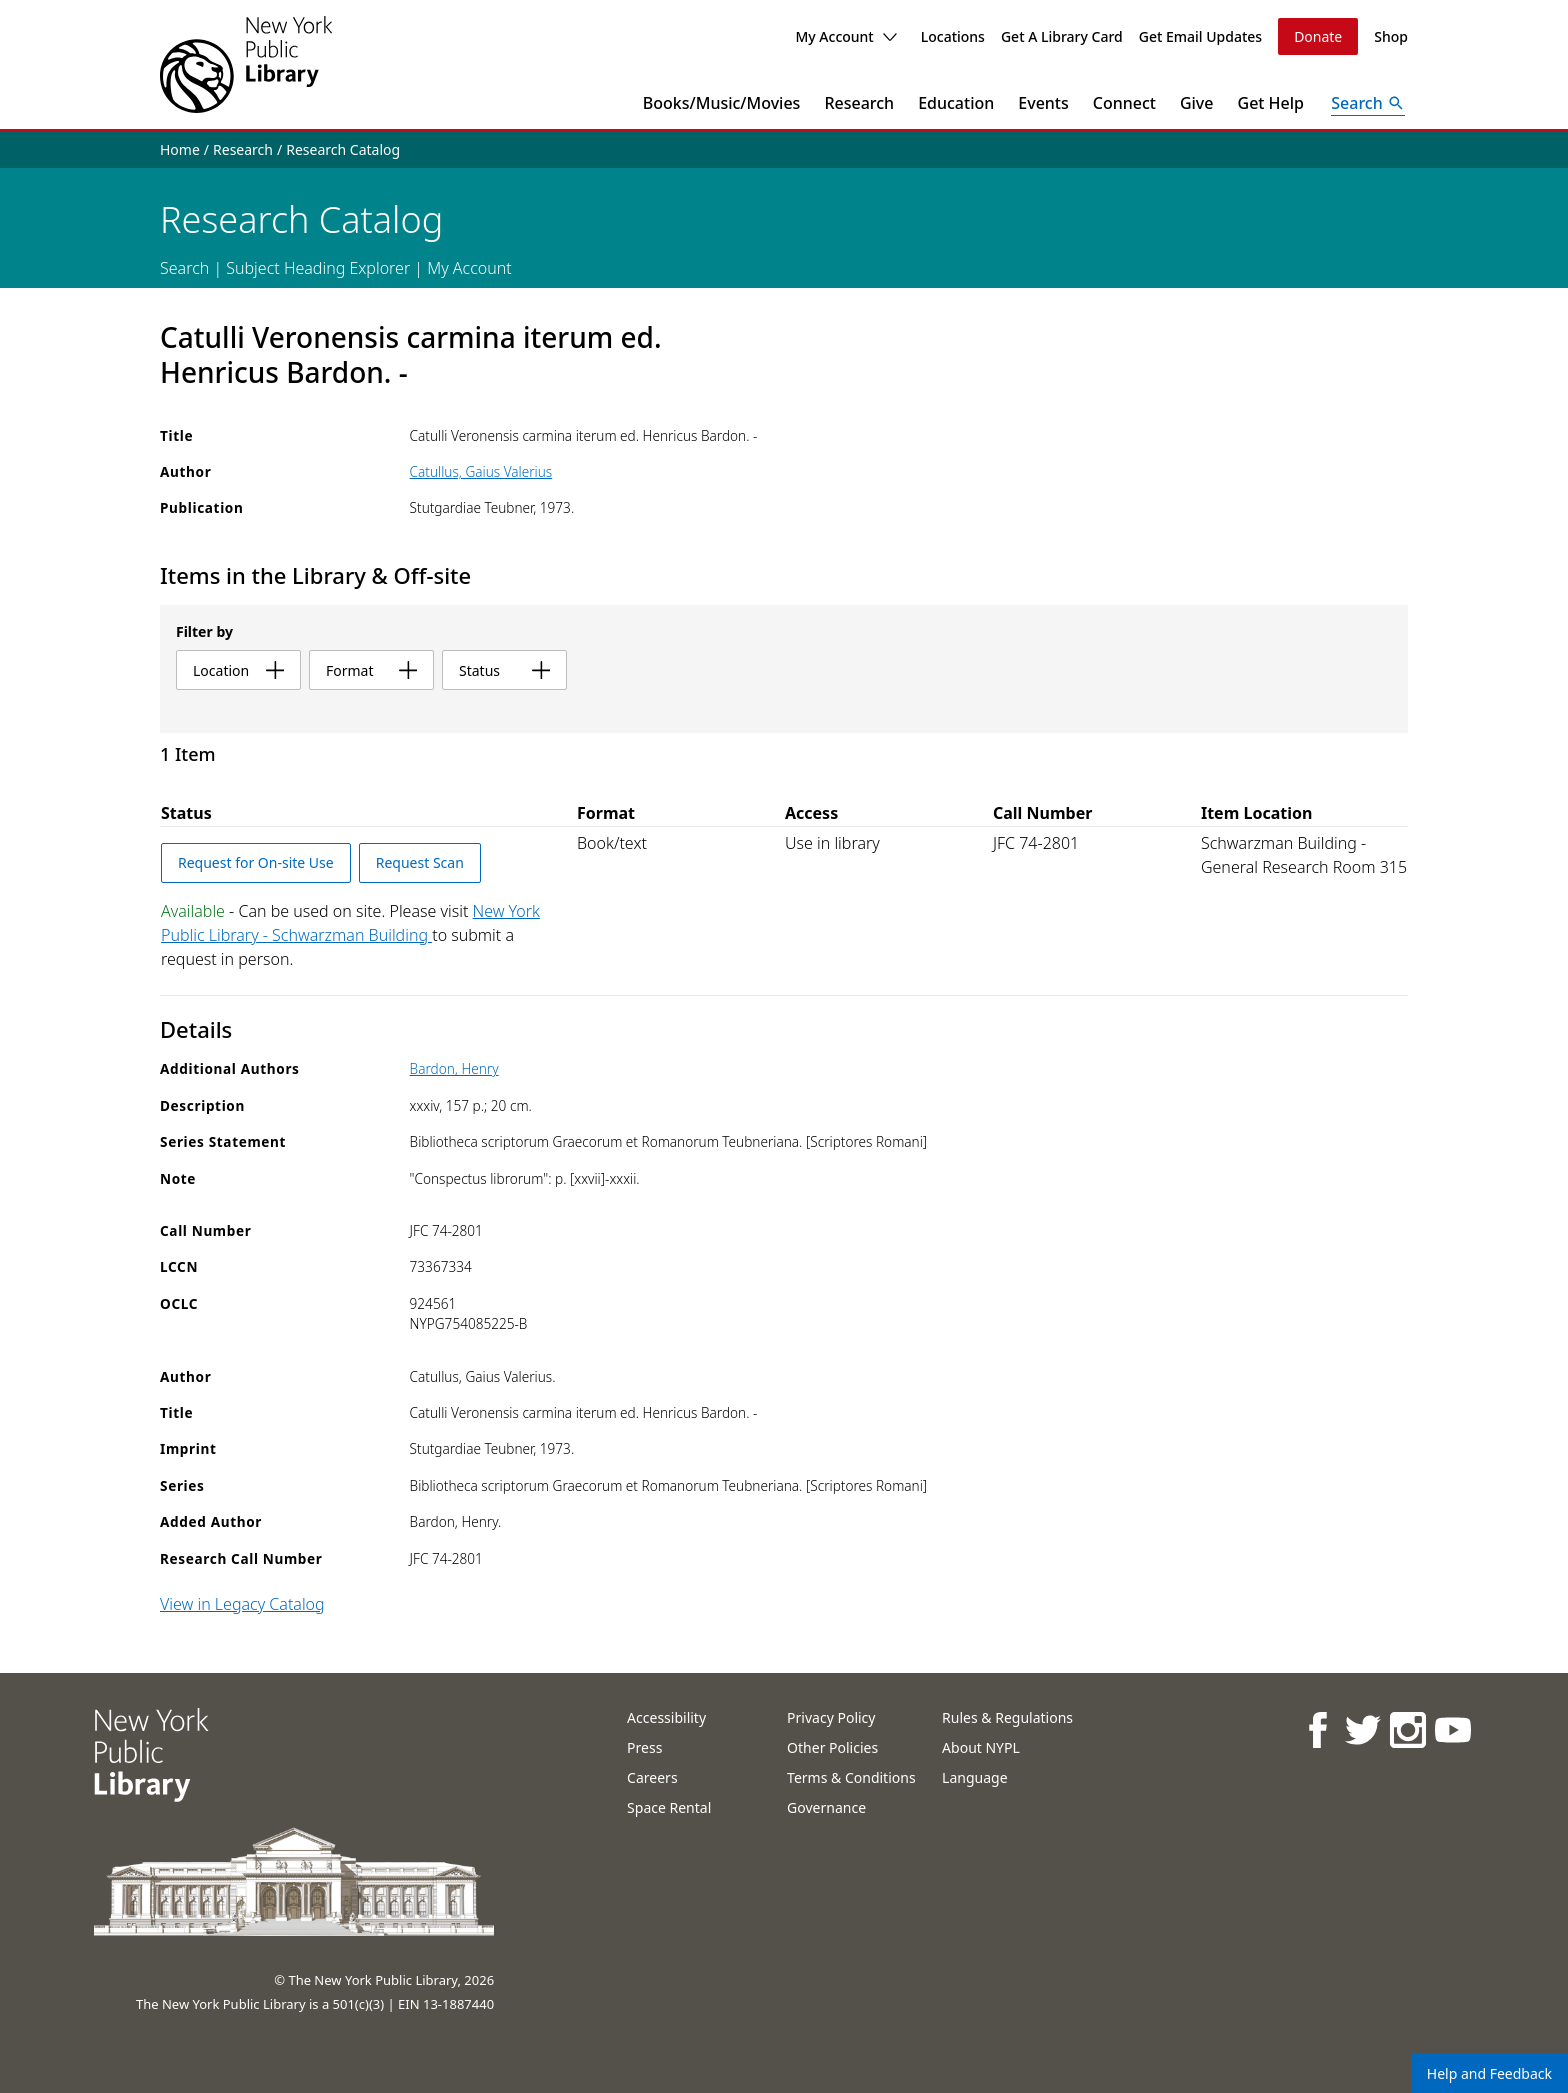 This screenshot has width=1568, height=2093. Describe the element at coordinates (666, 1717) in the screenshot. I see `Accessibility` at that location.